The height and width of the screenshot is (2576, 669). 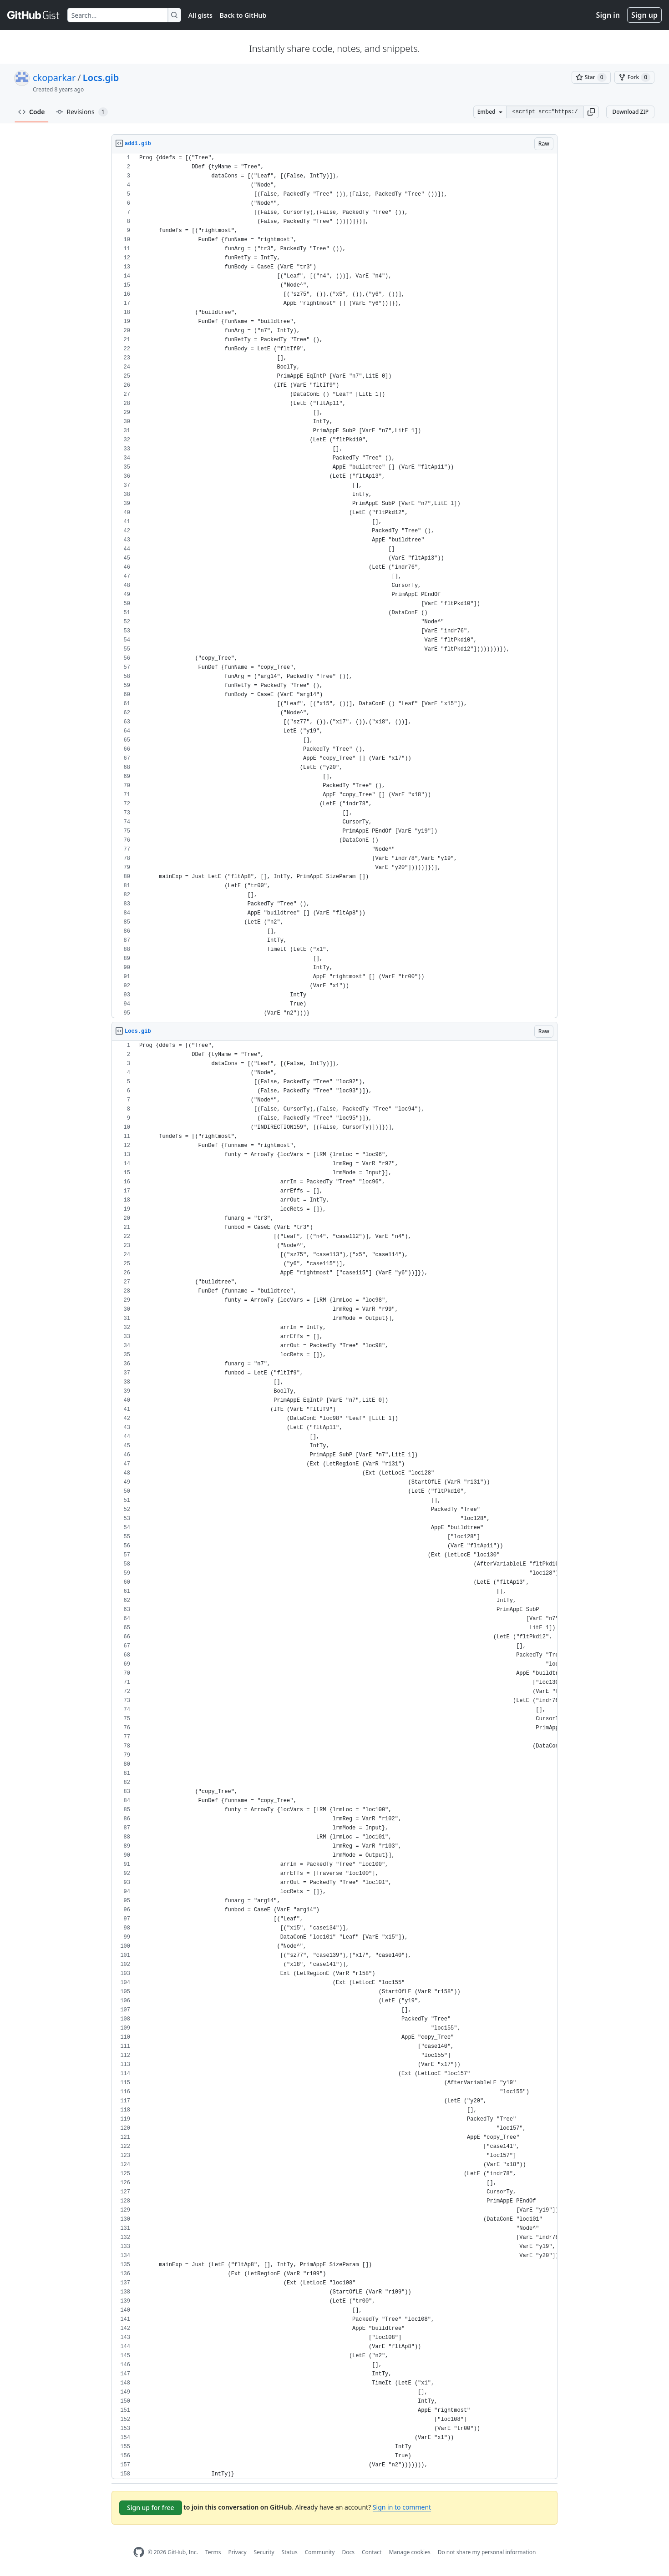 What do you see at coordinates (409, 2552) in the screenshot?
I see `Manage cookies` at bounding box center [409, 2552].